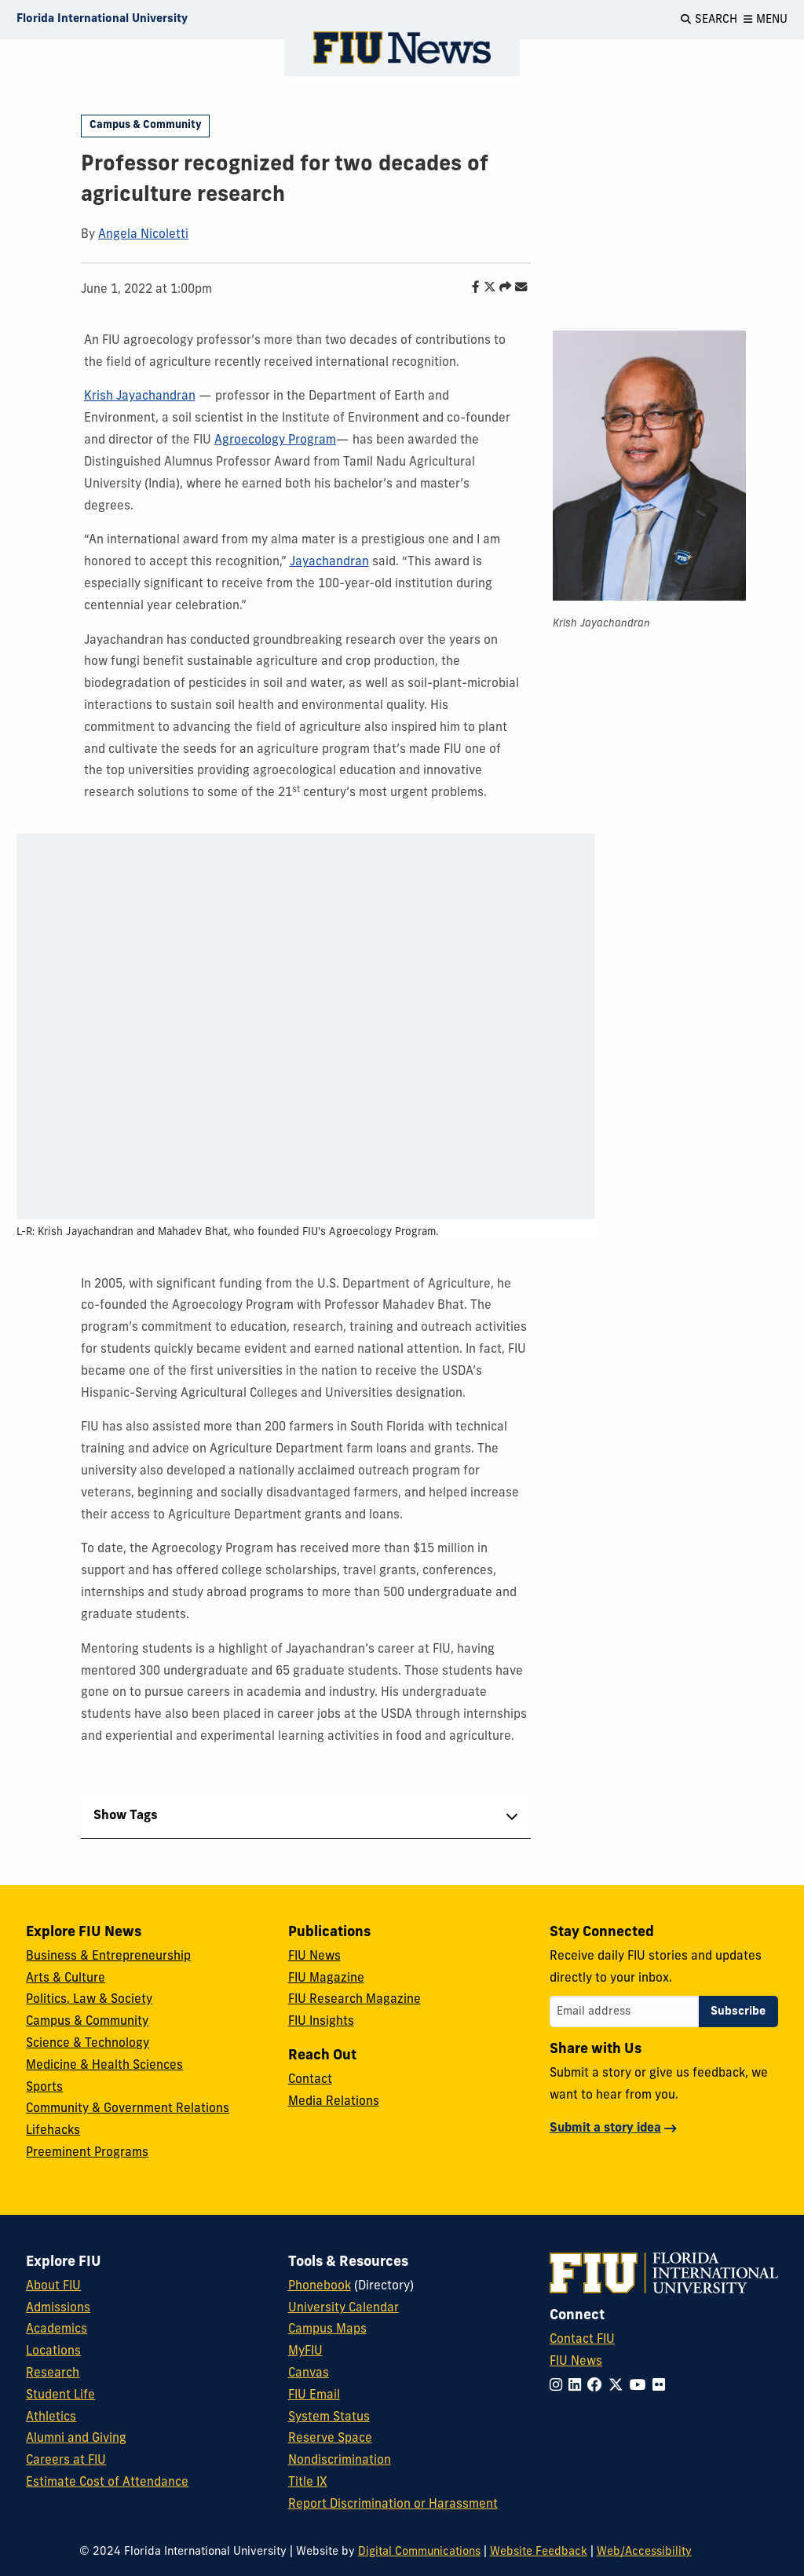 The width and height of the screenshot is (804, 2576). What do you see at coordinates (51, 2417) in the screenshot?
I see `Athletics` at bounding box center [51, 2417].